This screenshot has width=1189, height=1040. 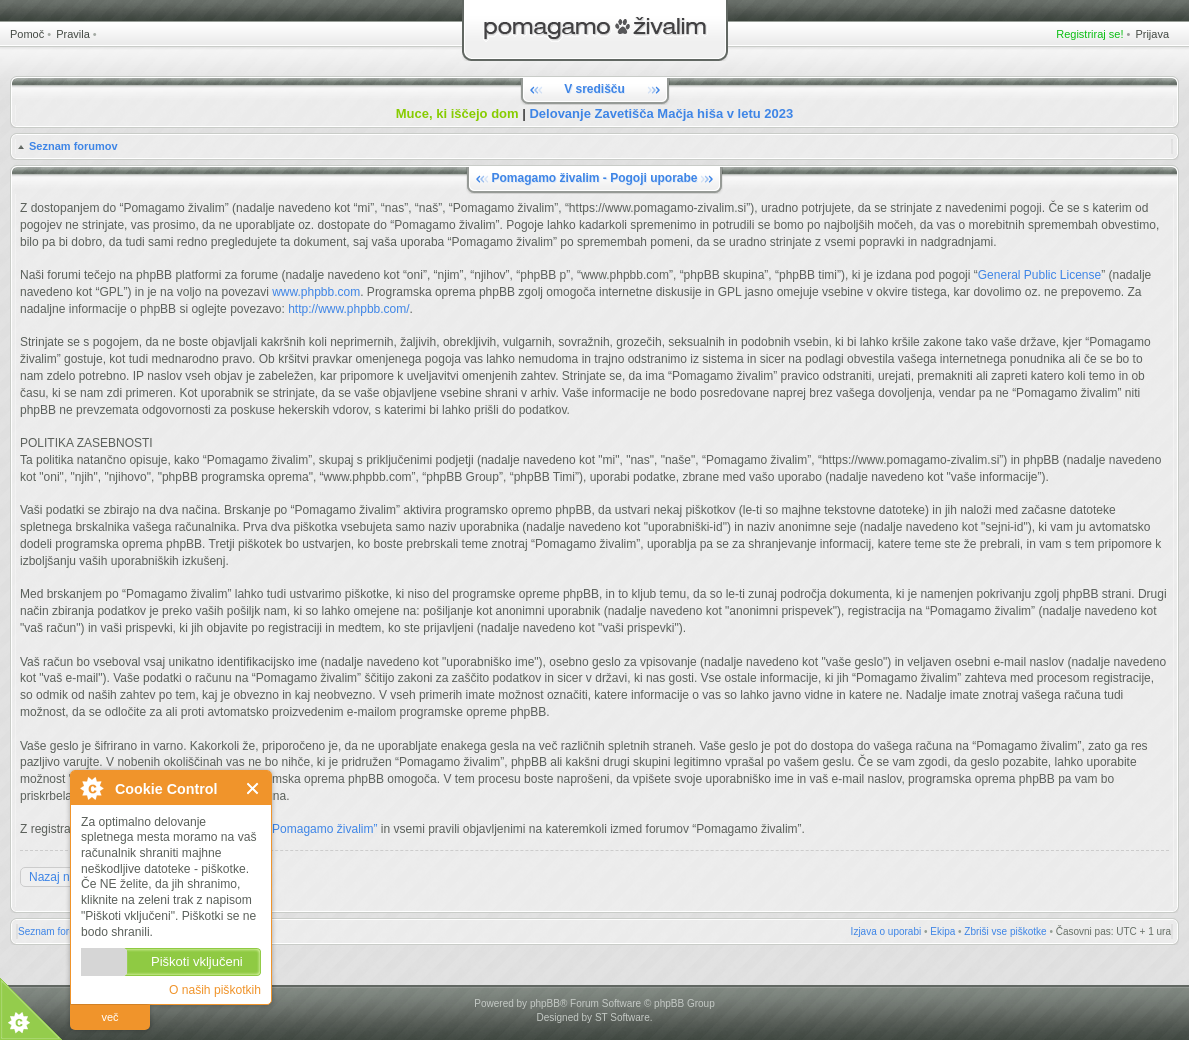 What do you see at coordinates (73, 34) in the screenshot?
I see `Pravila` at bounding box center [73, 34].